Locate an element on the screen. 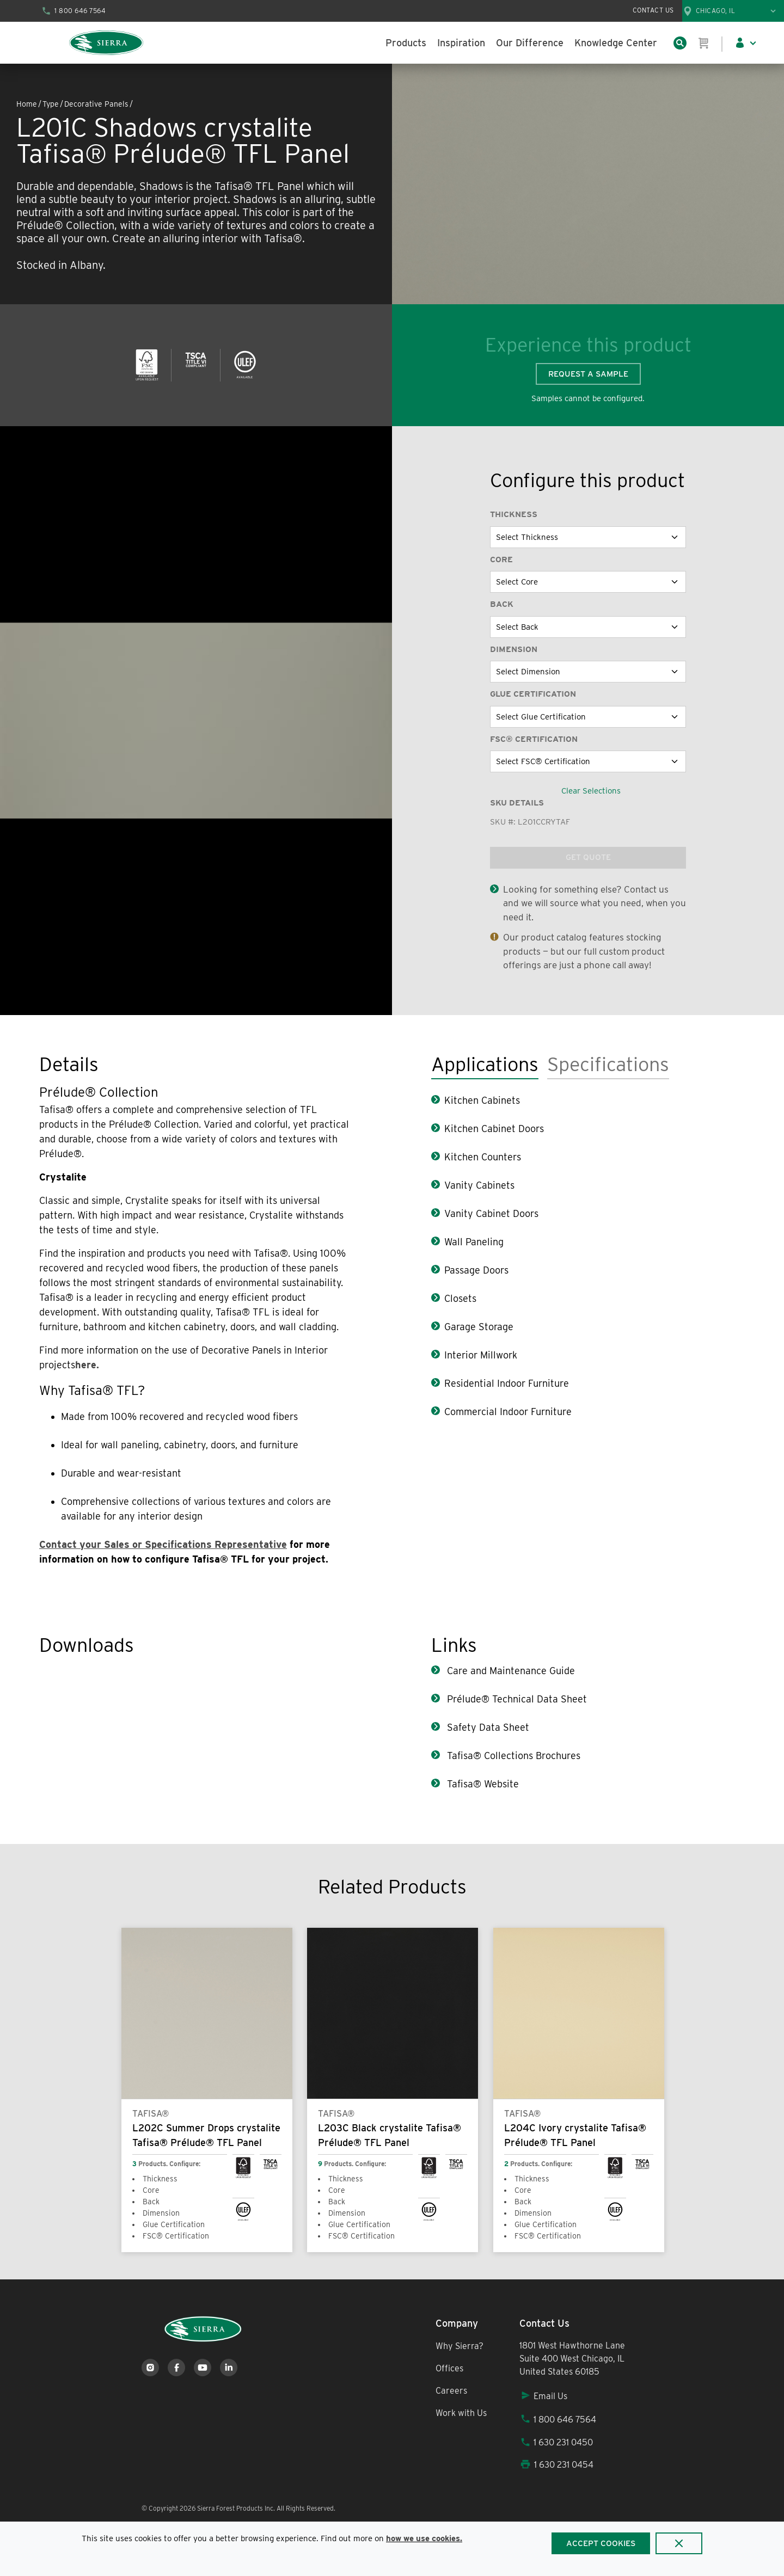 Image resolution: width=784 pixels, height=2576 pixels. FSC® Certification is located at coordinates (534, 739).